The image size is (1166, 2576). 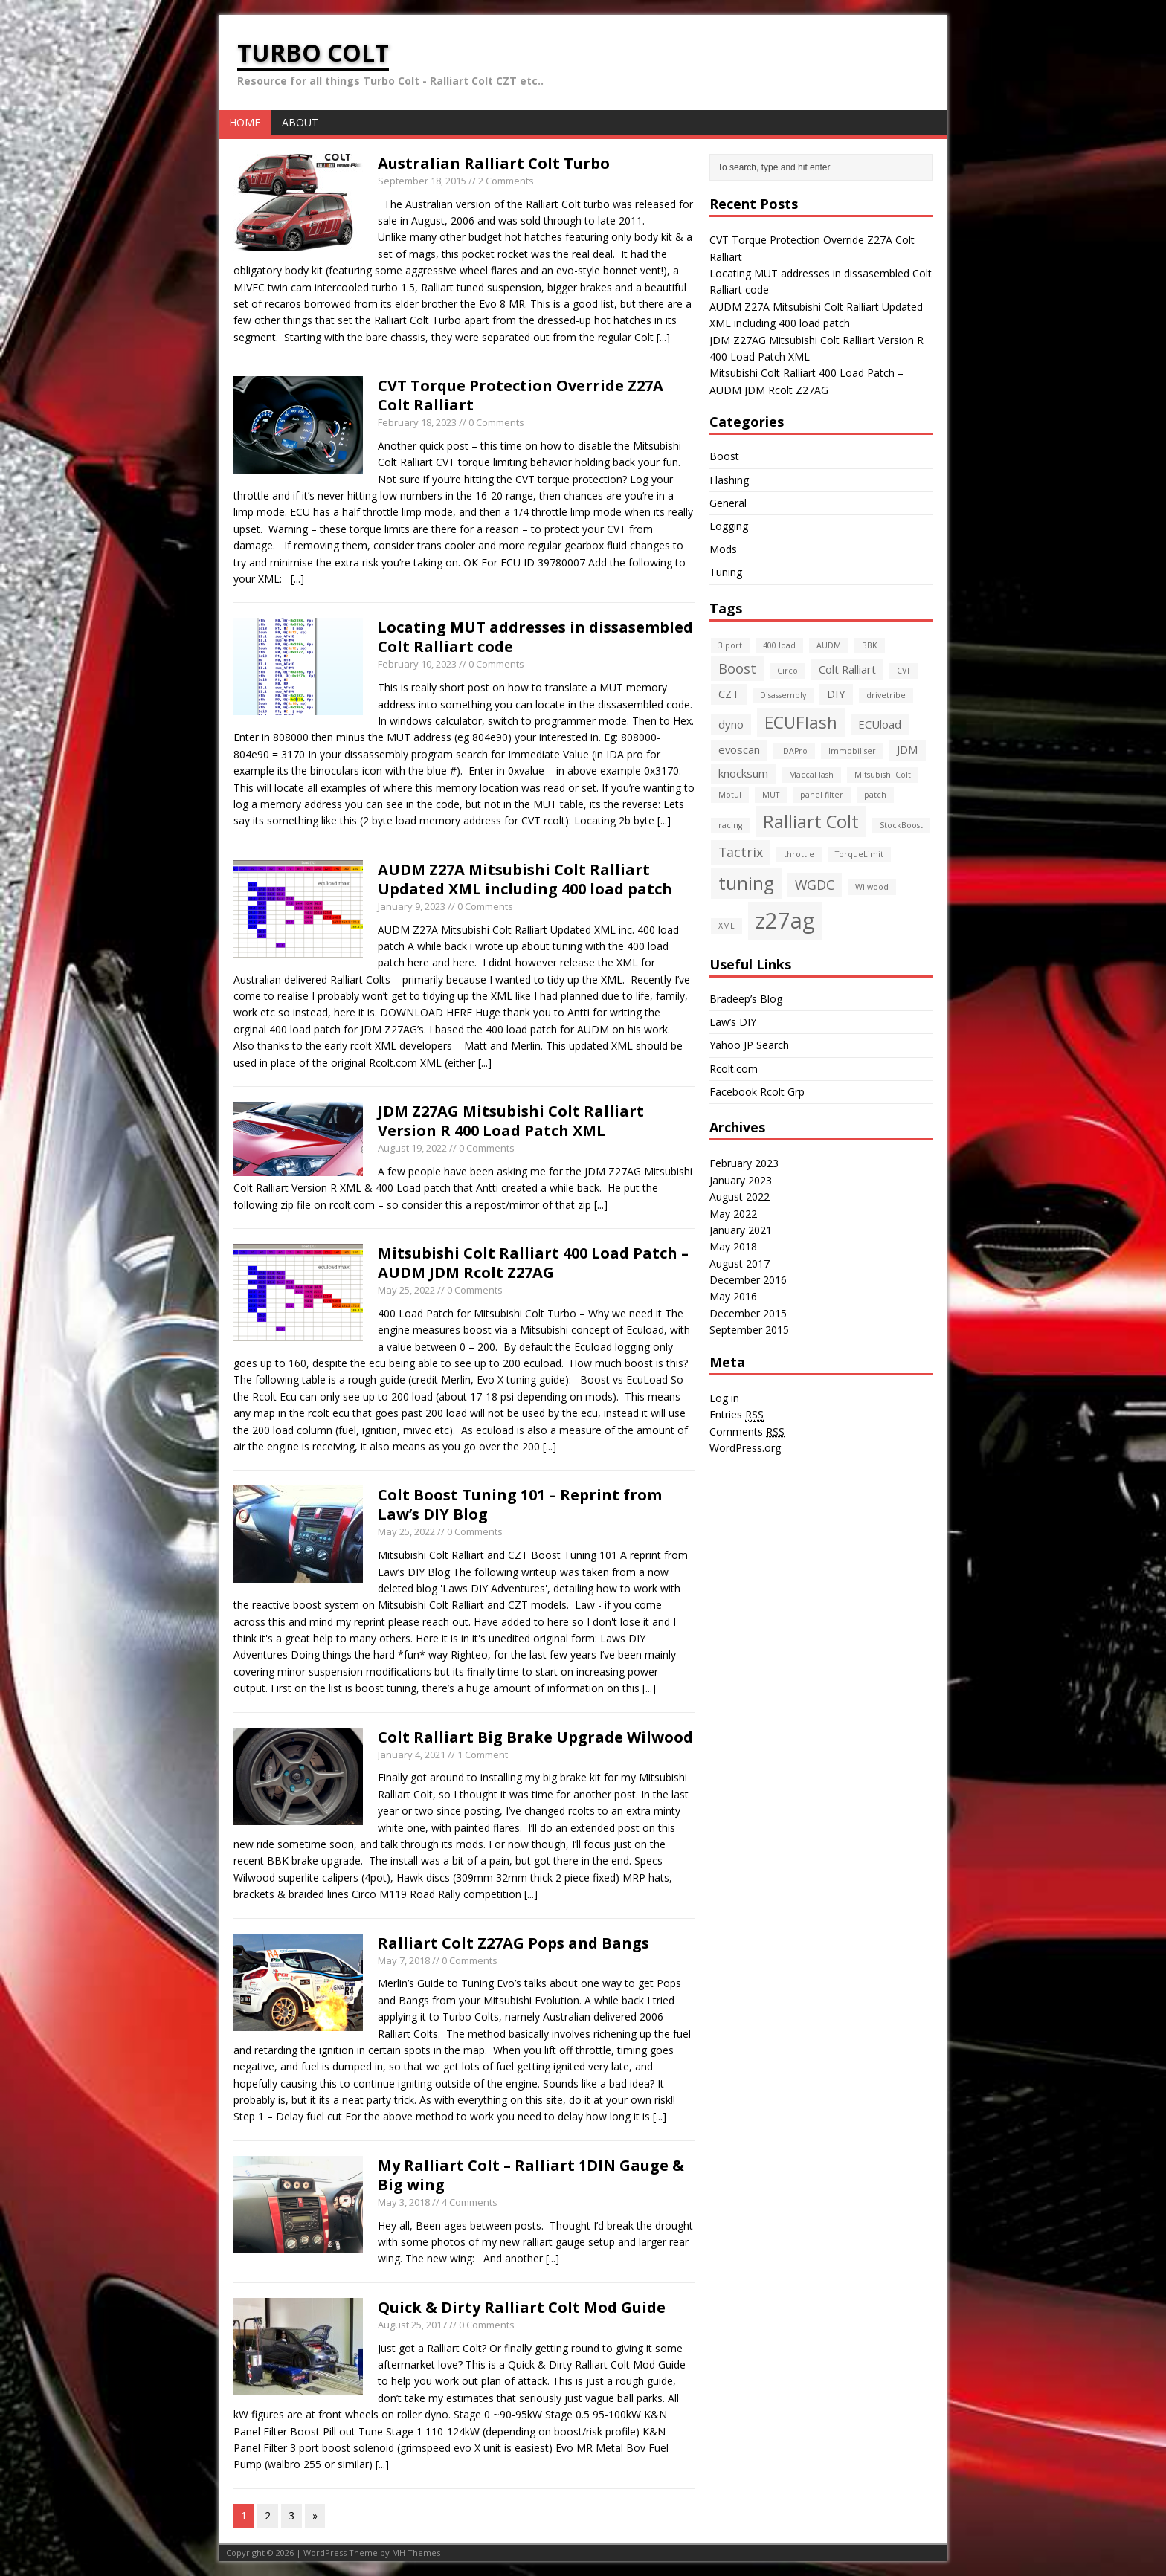 I want to click on My Ralliart Colt – Ralliart 1DIN Gauge & Big wing, so click(x=531, y=2175).